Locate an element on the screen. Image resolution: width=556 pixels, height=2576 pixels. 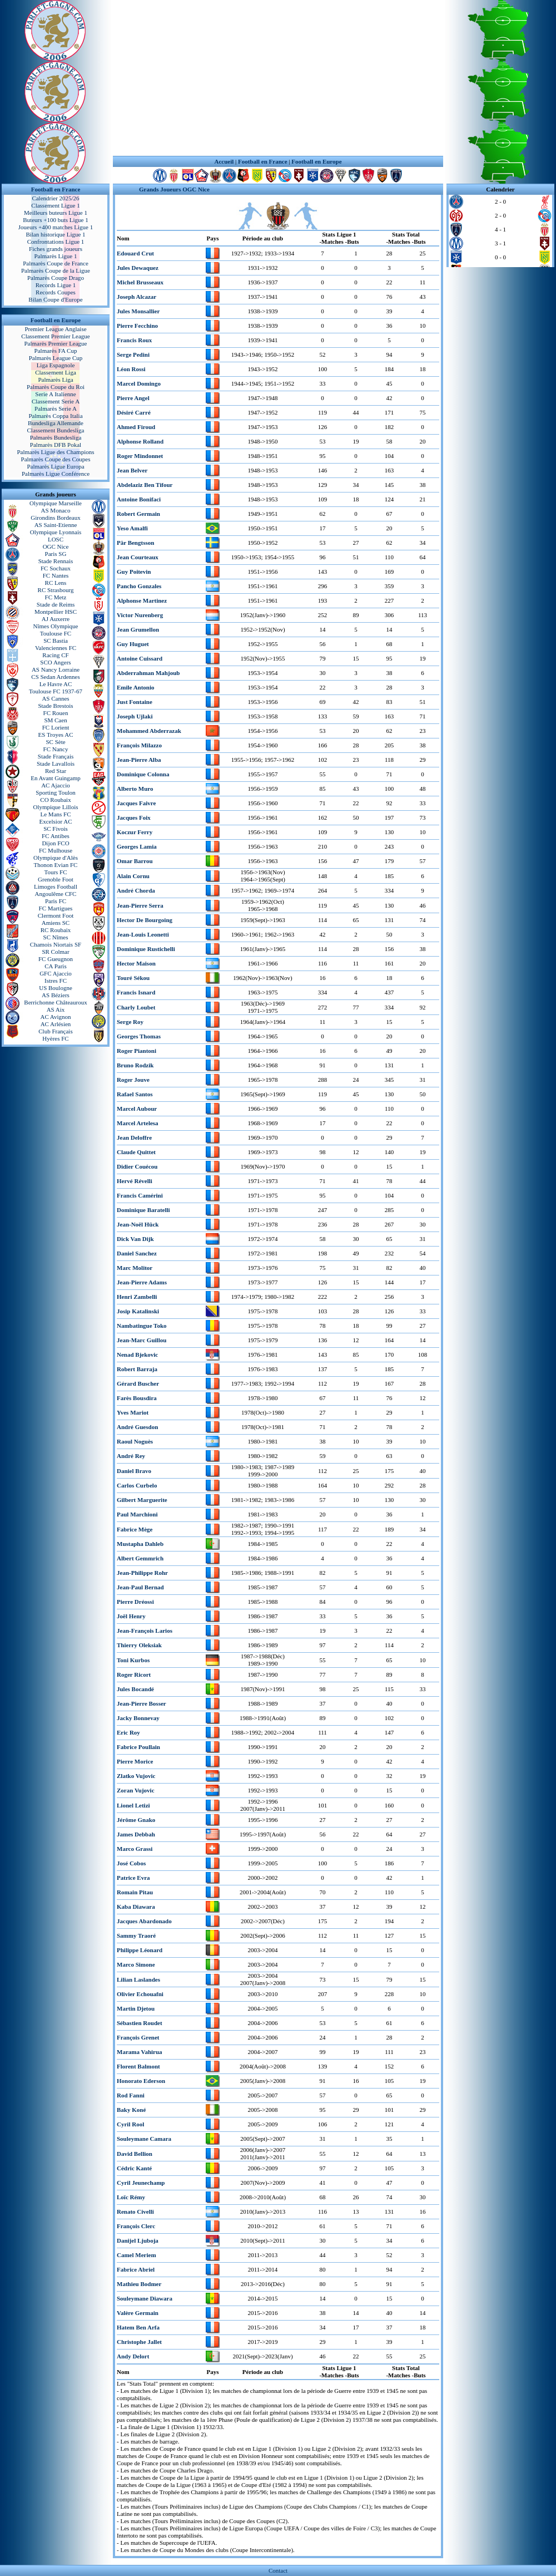
FC Sochaux is located at coordinates (56, 568).